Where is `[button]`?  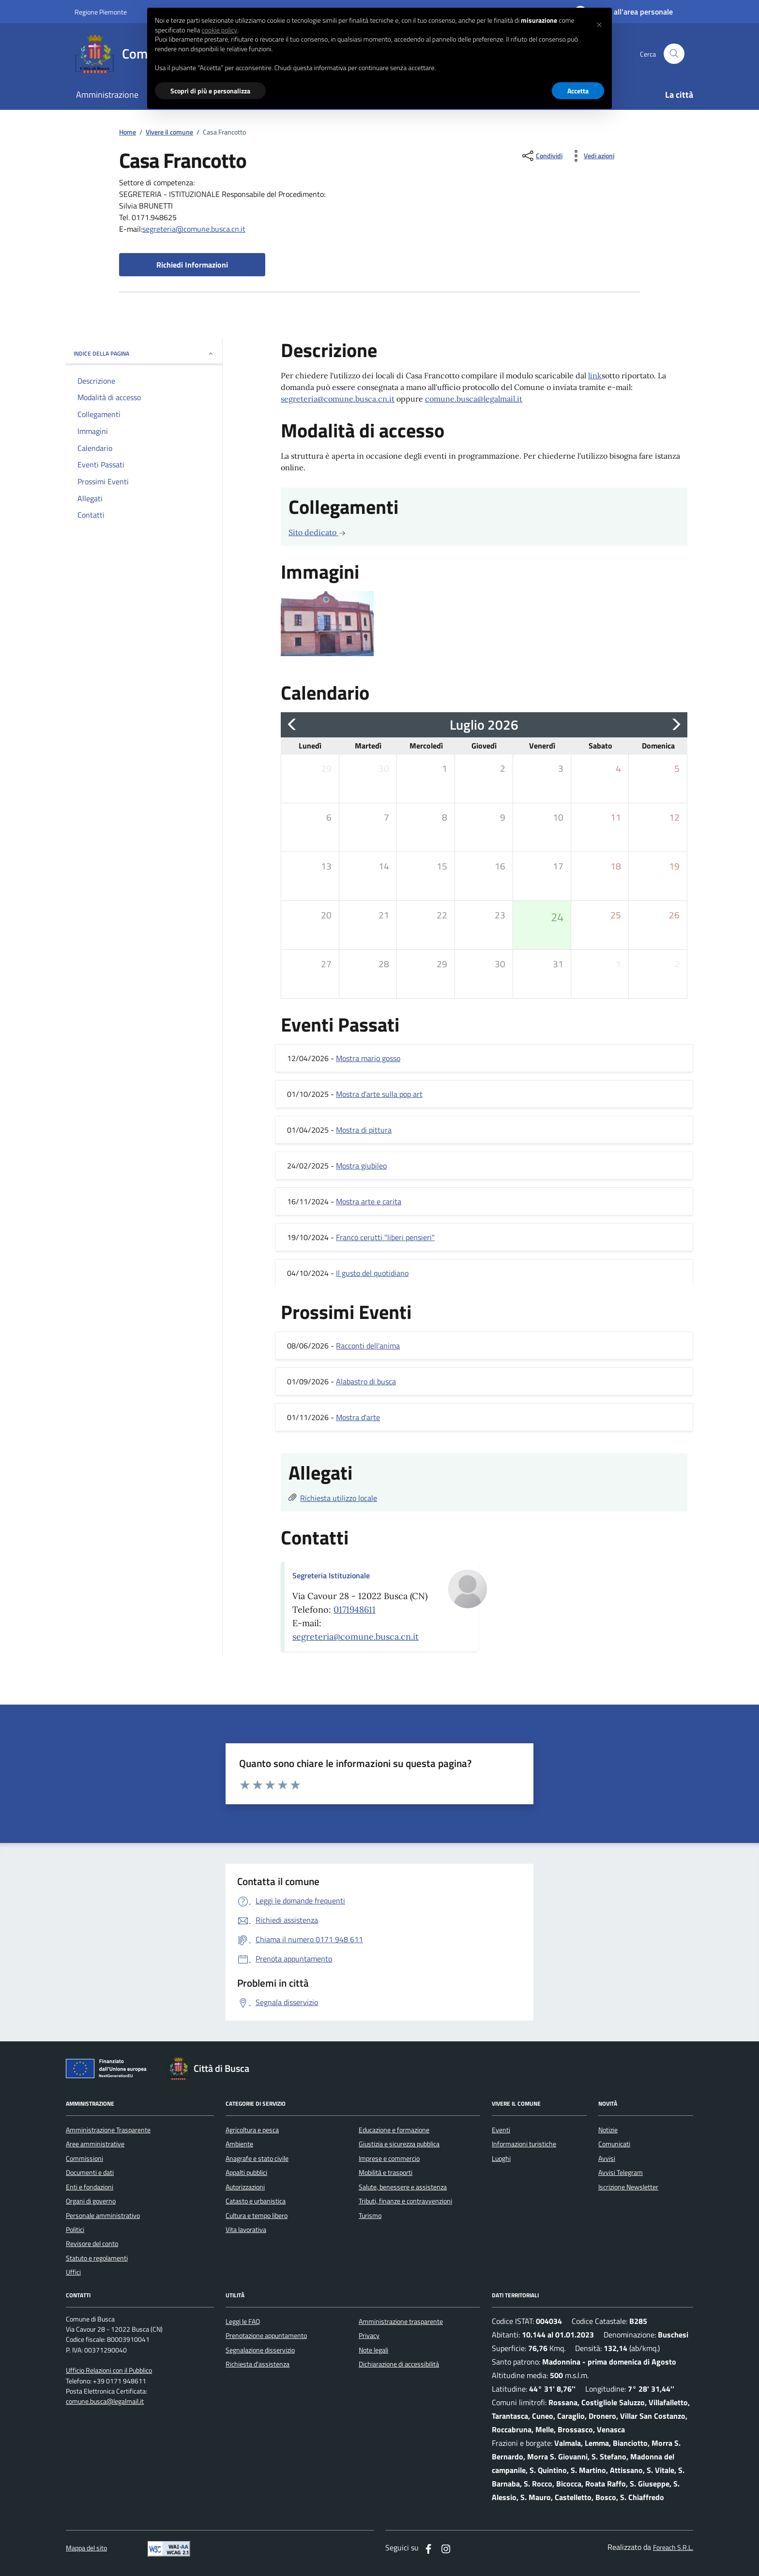 [button] is located at coordinates (599, 23).